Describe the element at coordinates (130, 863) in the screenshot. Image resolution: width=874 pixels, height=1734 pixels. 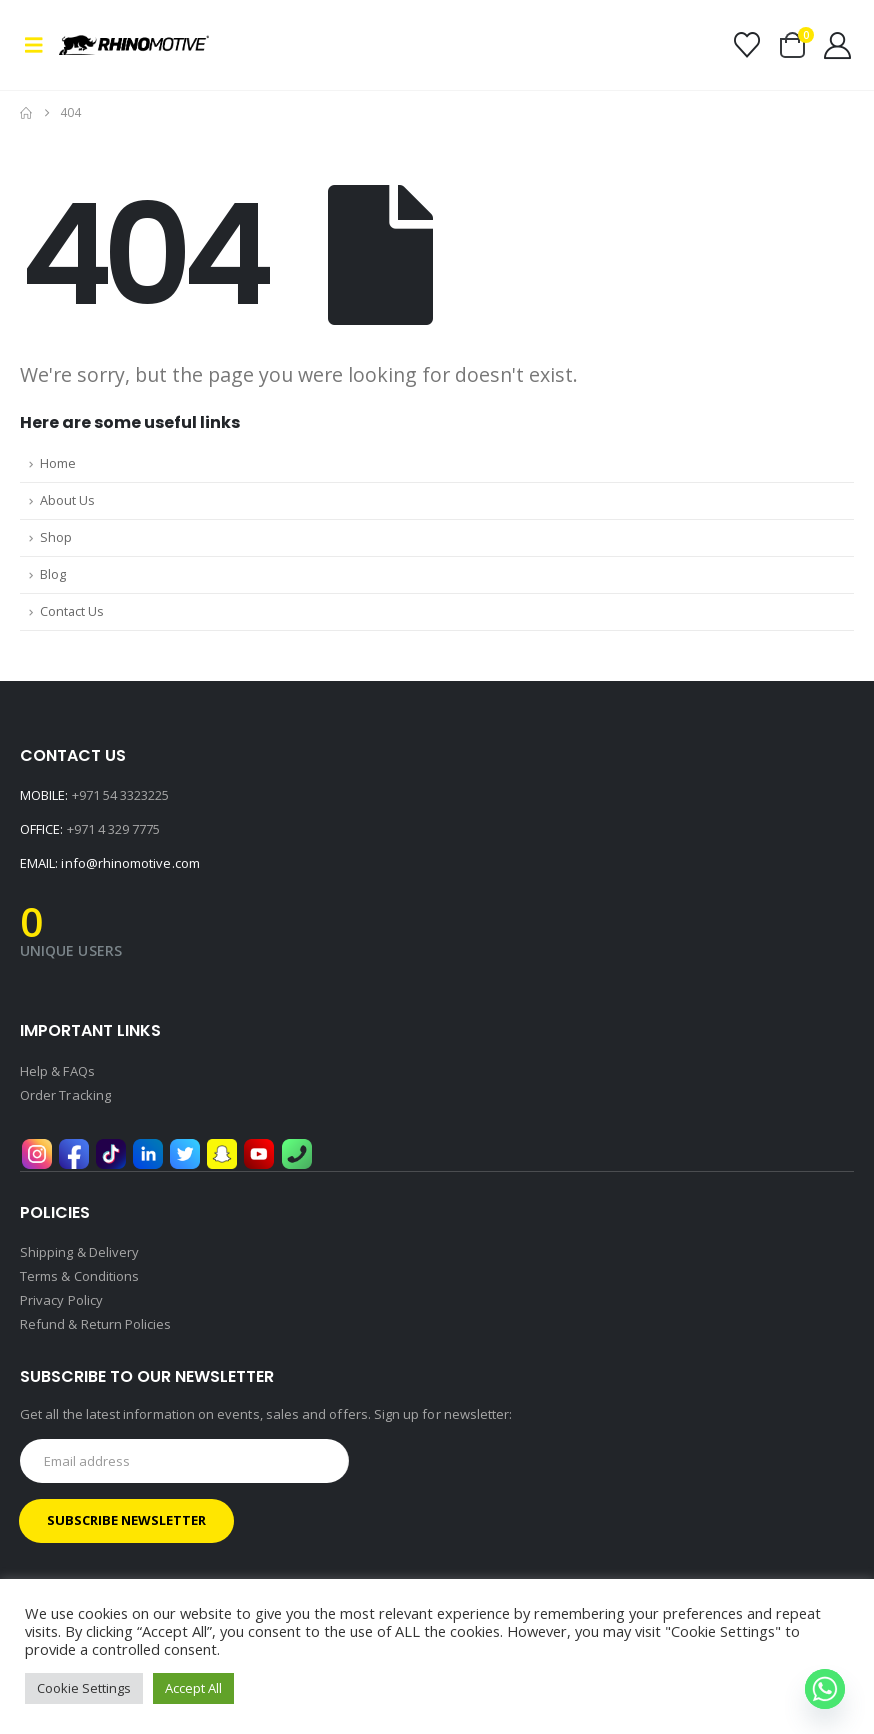
I see `info@rhinomotive.com` at that location.